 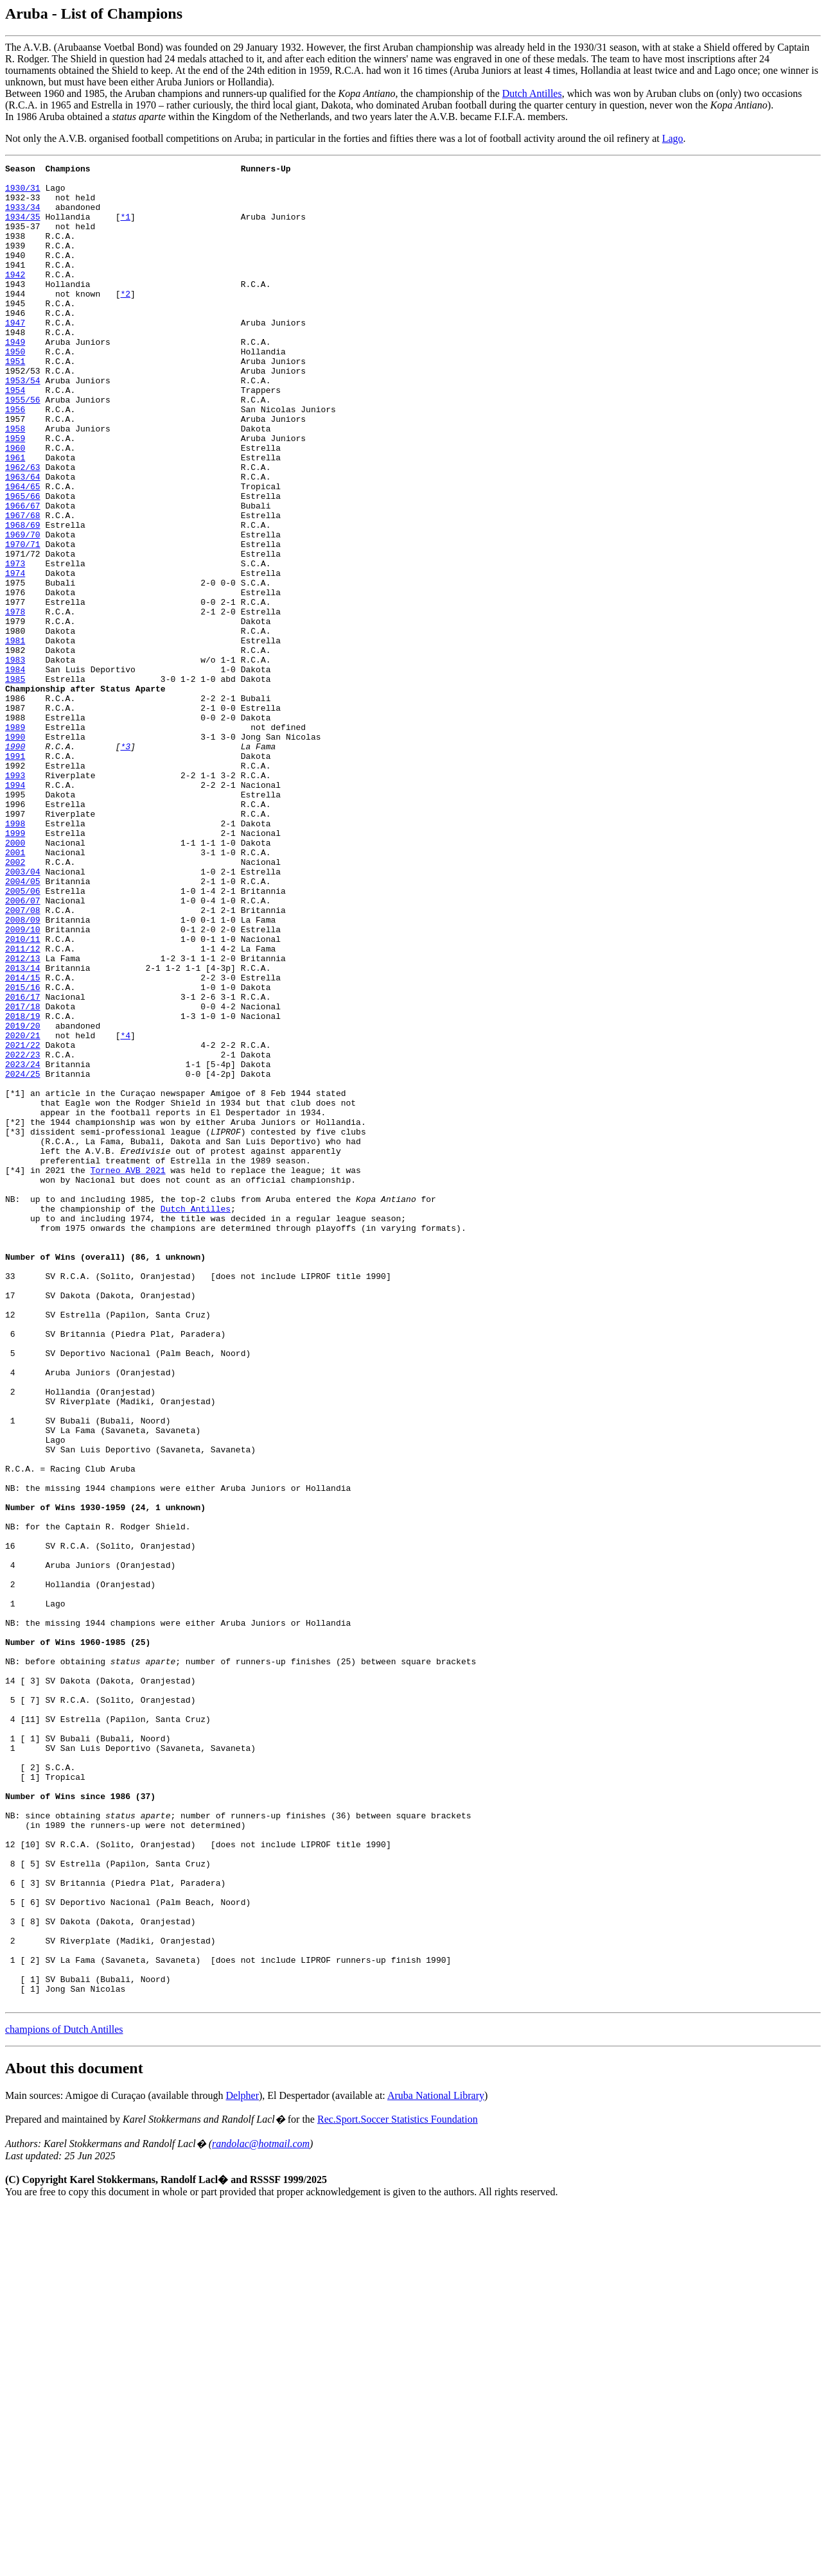 What do you see at coordinates (125, 1210) in the screenshot?
I see `*4` at bounding box center [125, 1210].